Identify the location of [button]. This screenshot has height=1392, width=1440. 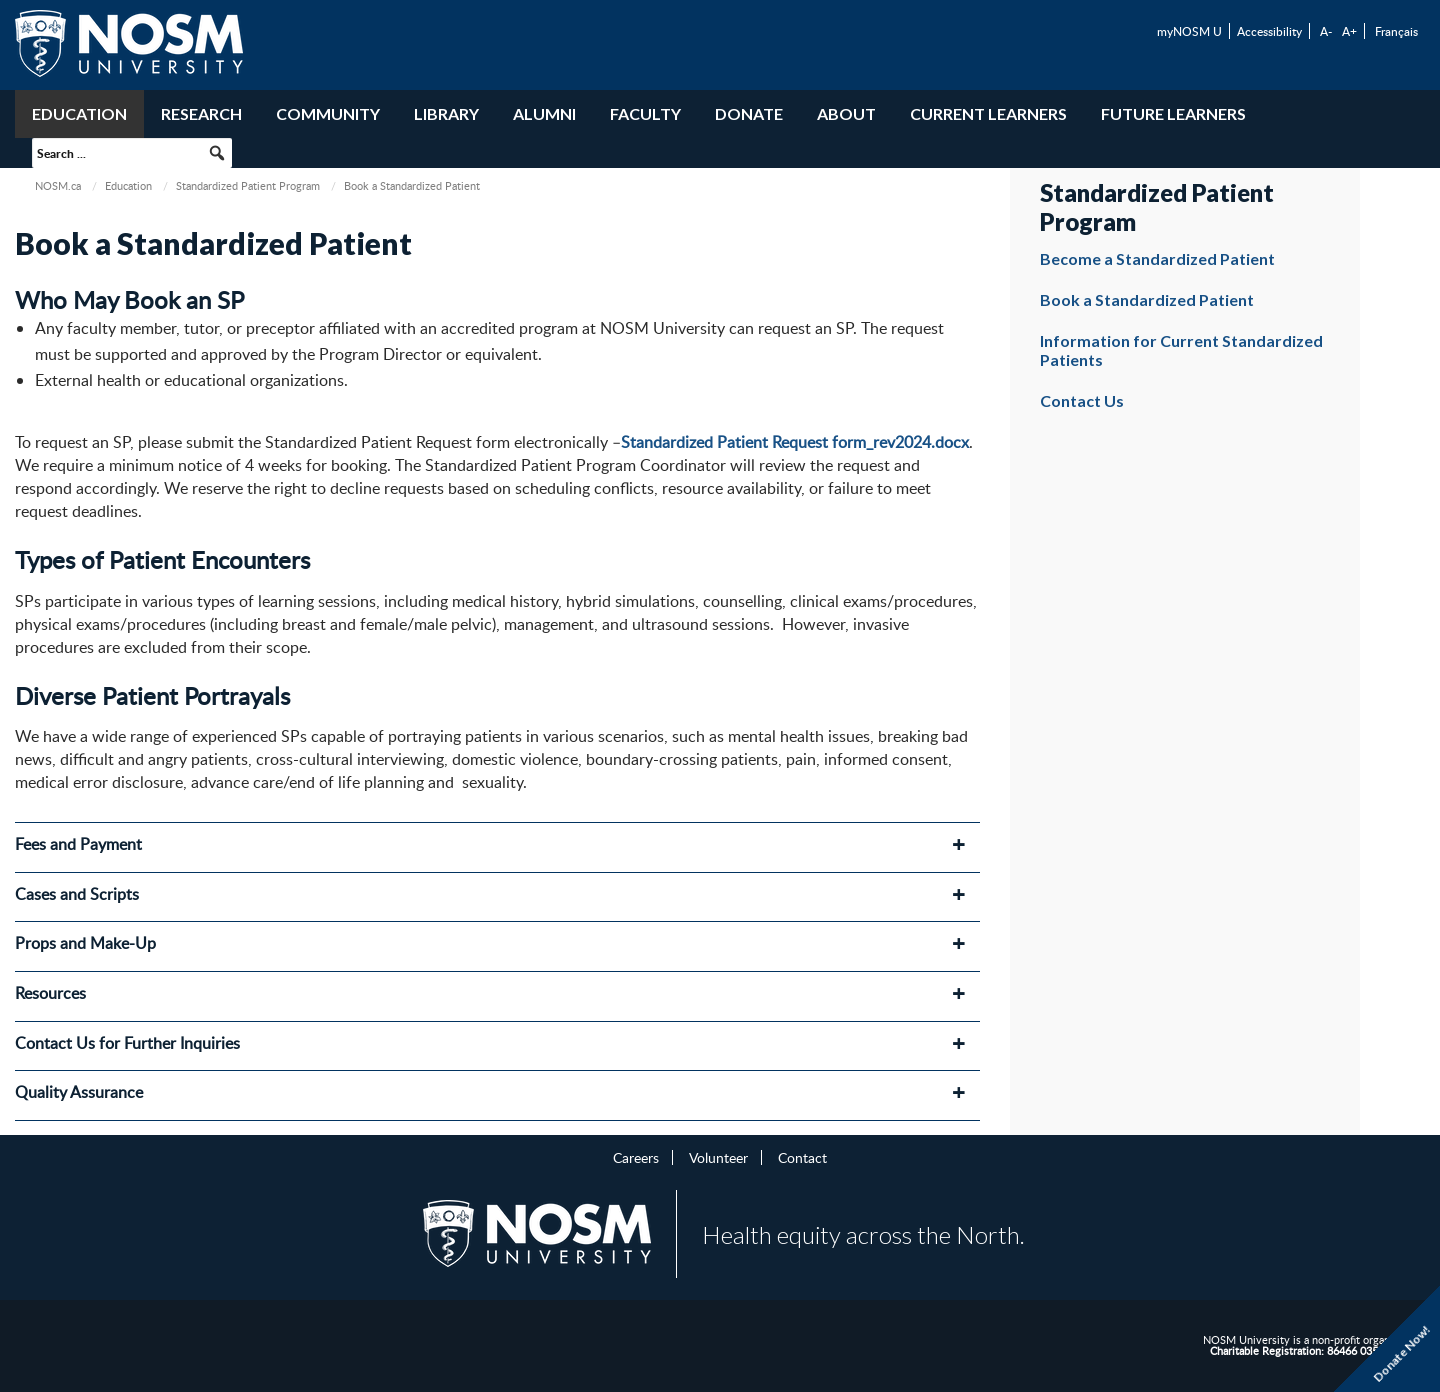
(217, 153).